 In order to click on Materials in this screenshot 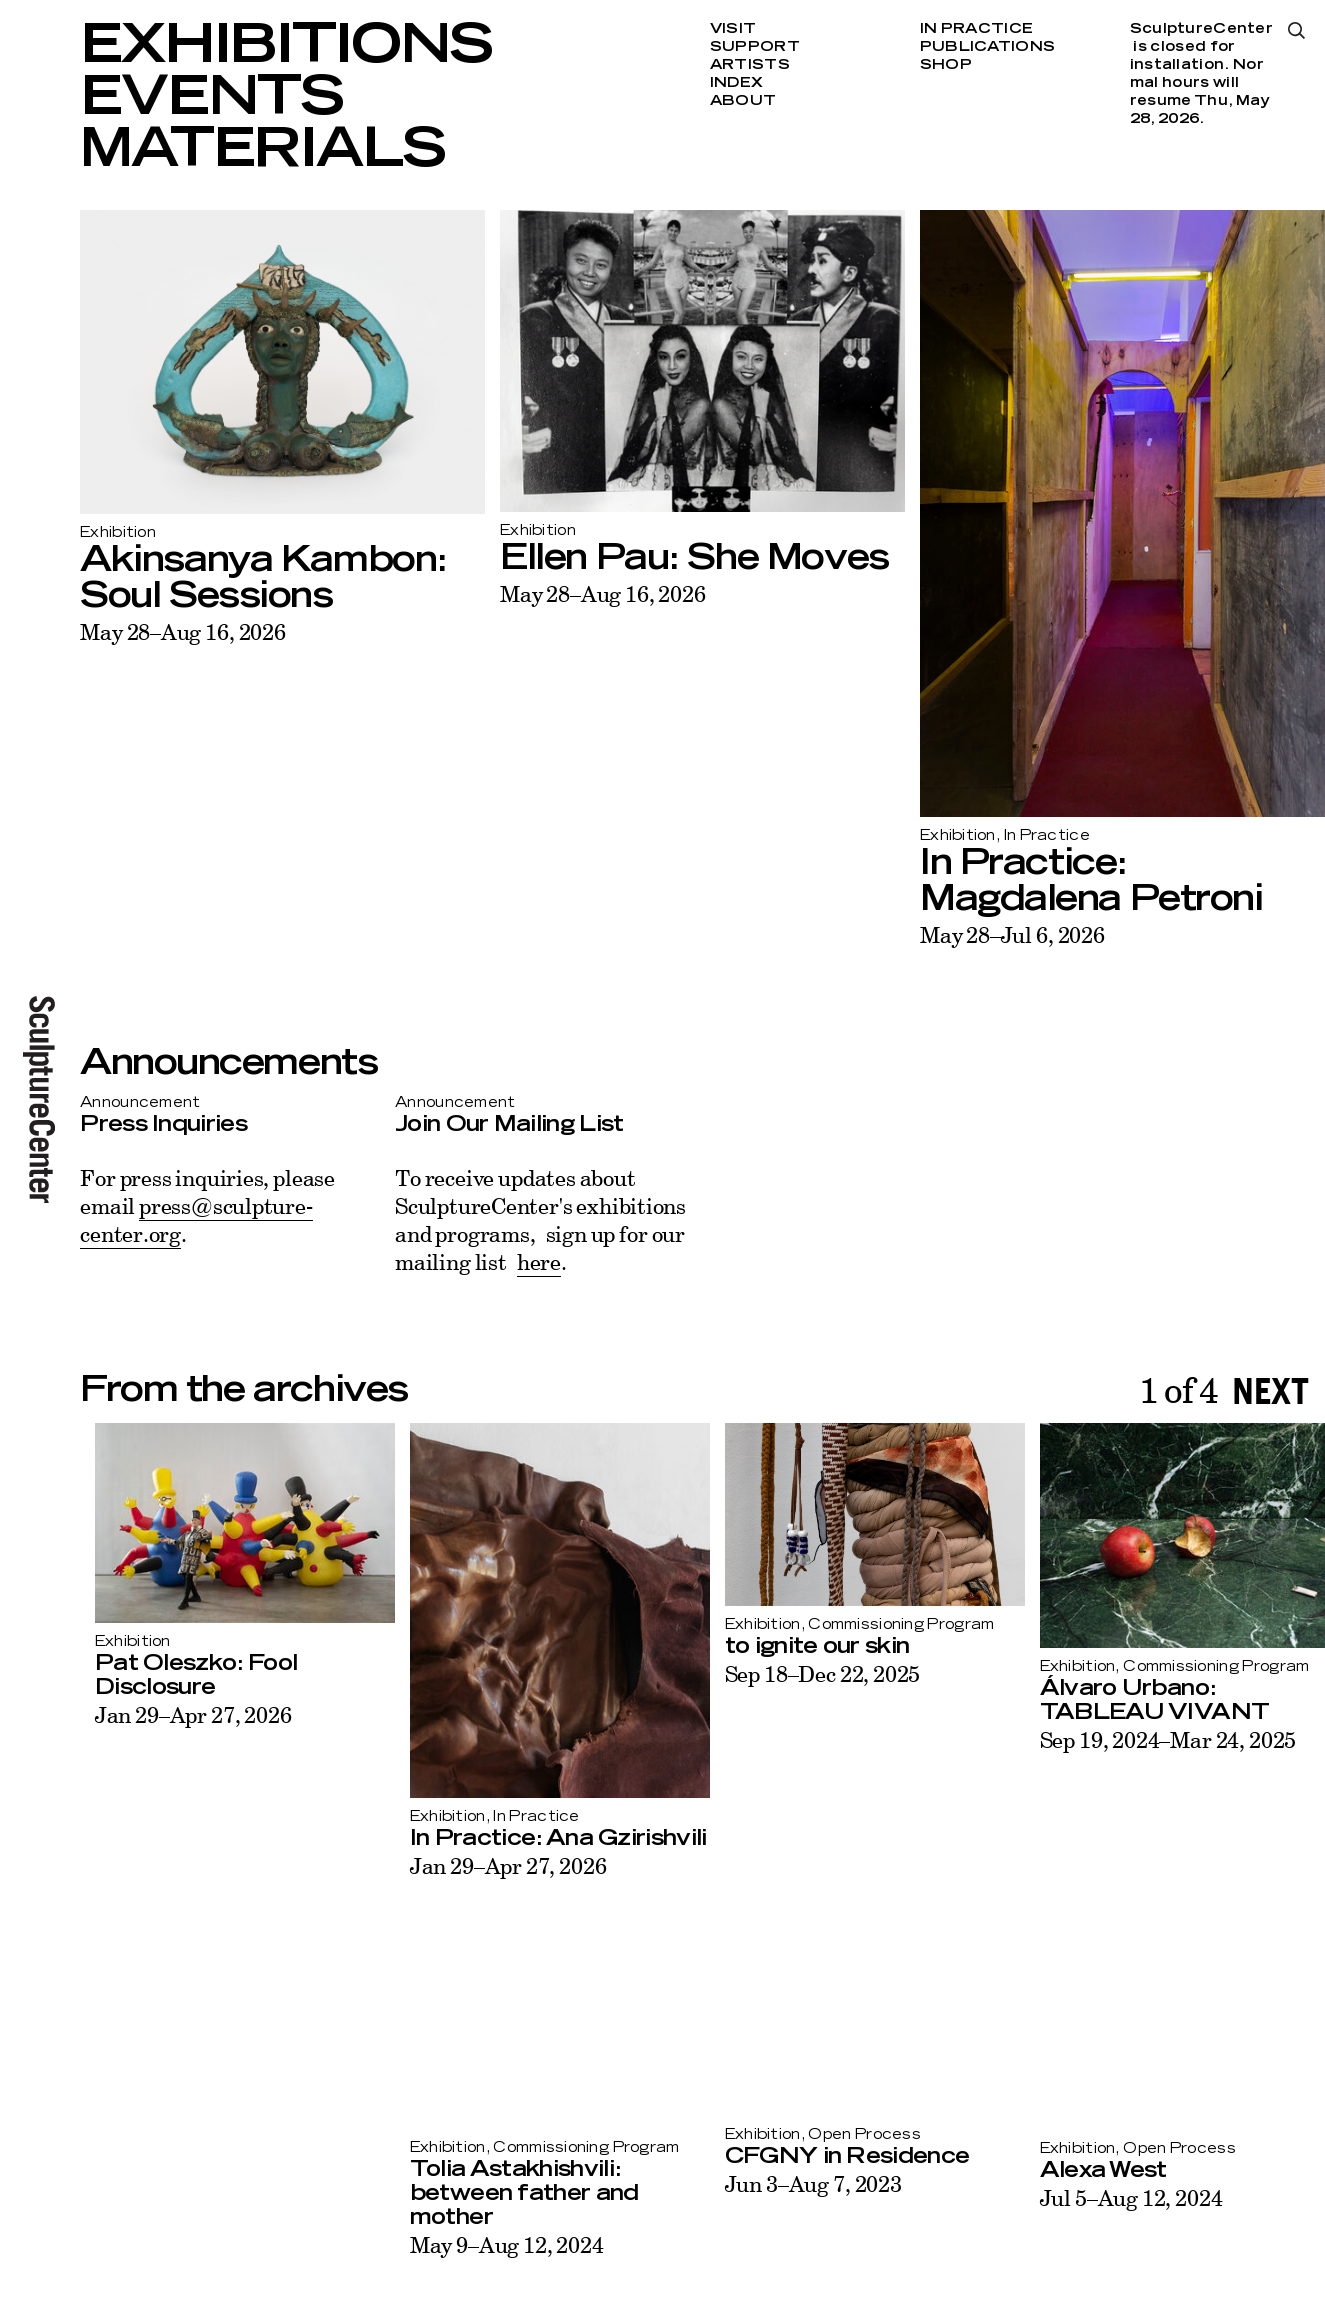, I will do `click(262, 150)`.